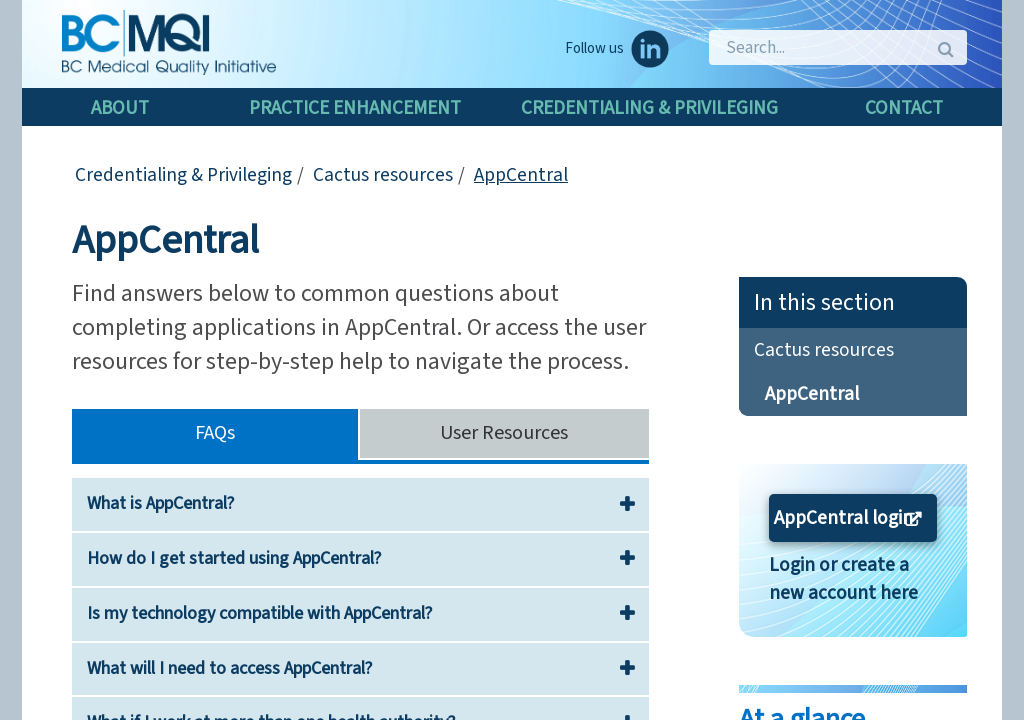 This screenshot has width=1024, height=720. What do you see at coordinates (215, 433) in the screenshot?
I see `FAQs` at bounding box center [215, 433].